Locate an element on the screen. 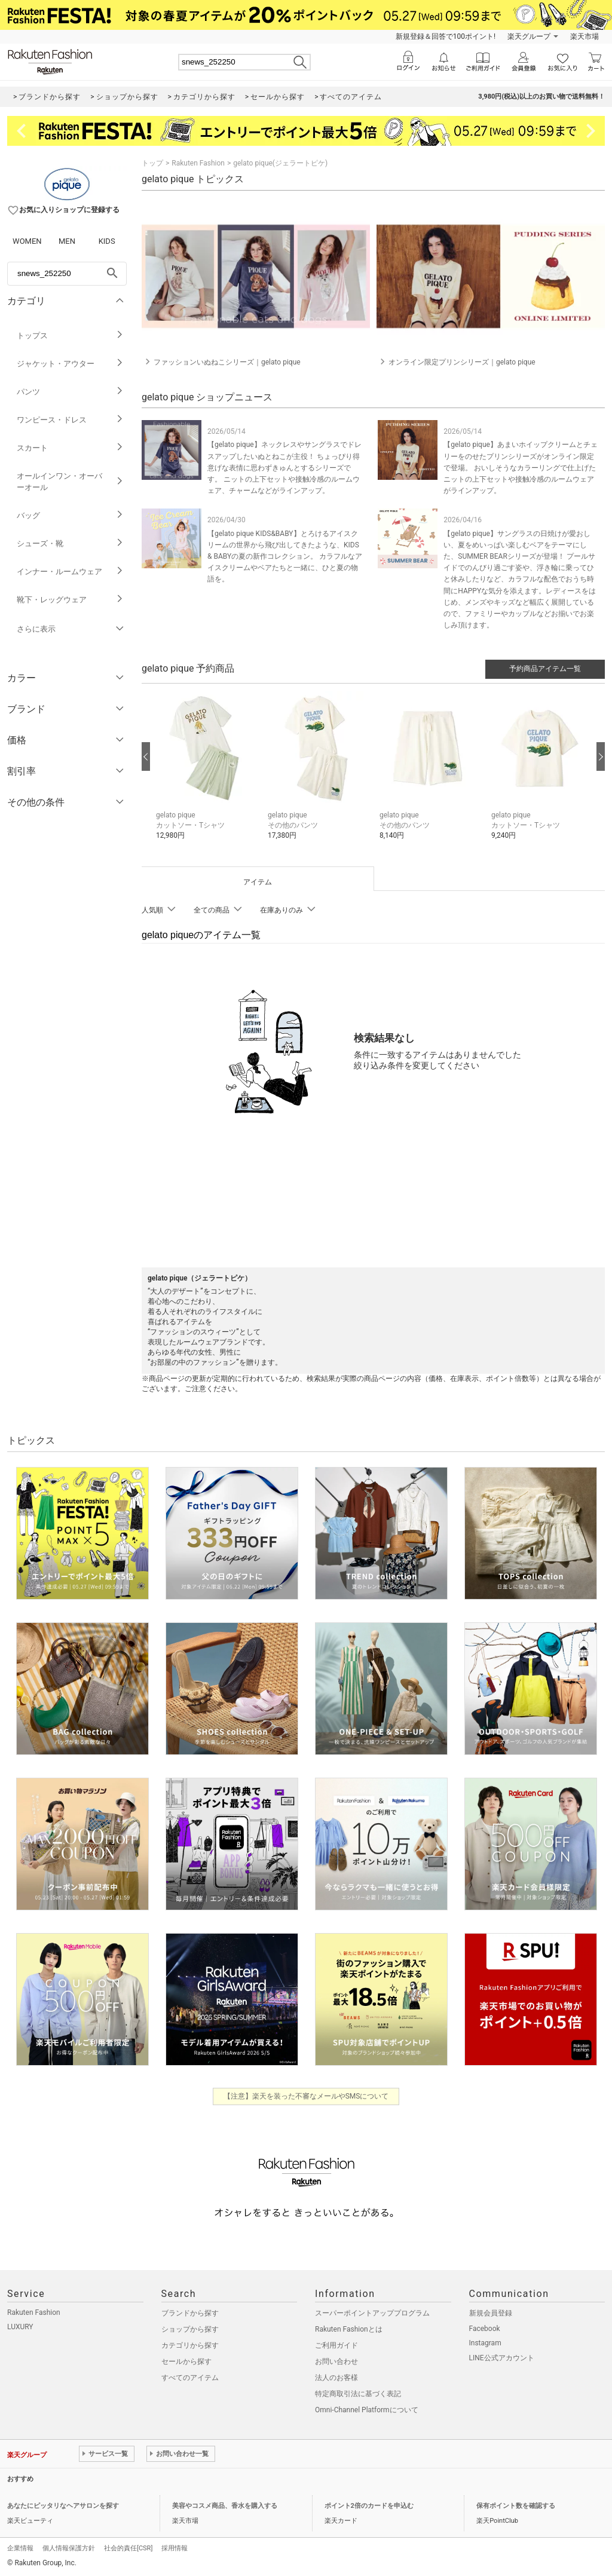 Image resolution: width=612 pixels, height=2576 pixels. 楽天グループ is located at coordinates (528, 36).